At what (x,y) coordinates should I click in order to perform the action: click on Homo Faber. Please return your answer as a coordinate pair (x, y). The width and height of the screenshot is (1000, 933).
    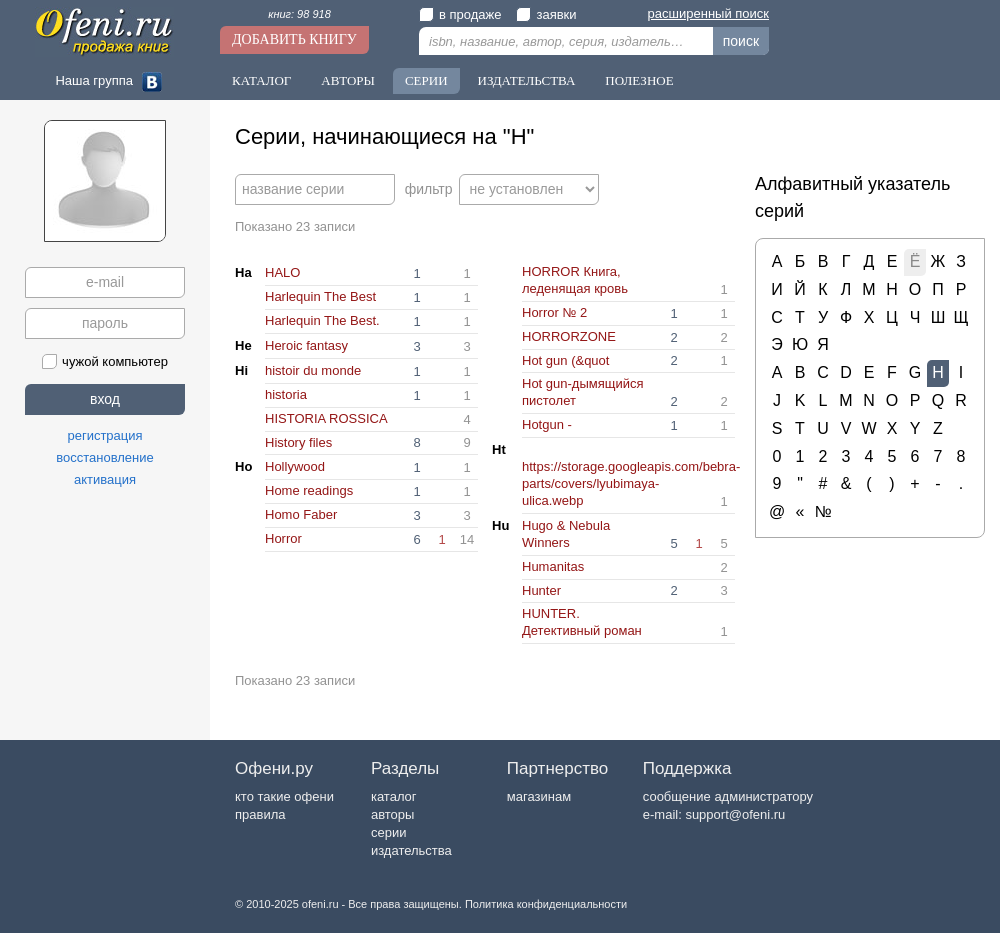
    Looking at the image, I should click on (301, 514).